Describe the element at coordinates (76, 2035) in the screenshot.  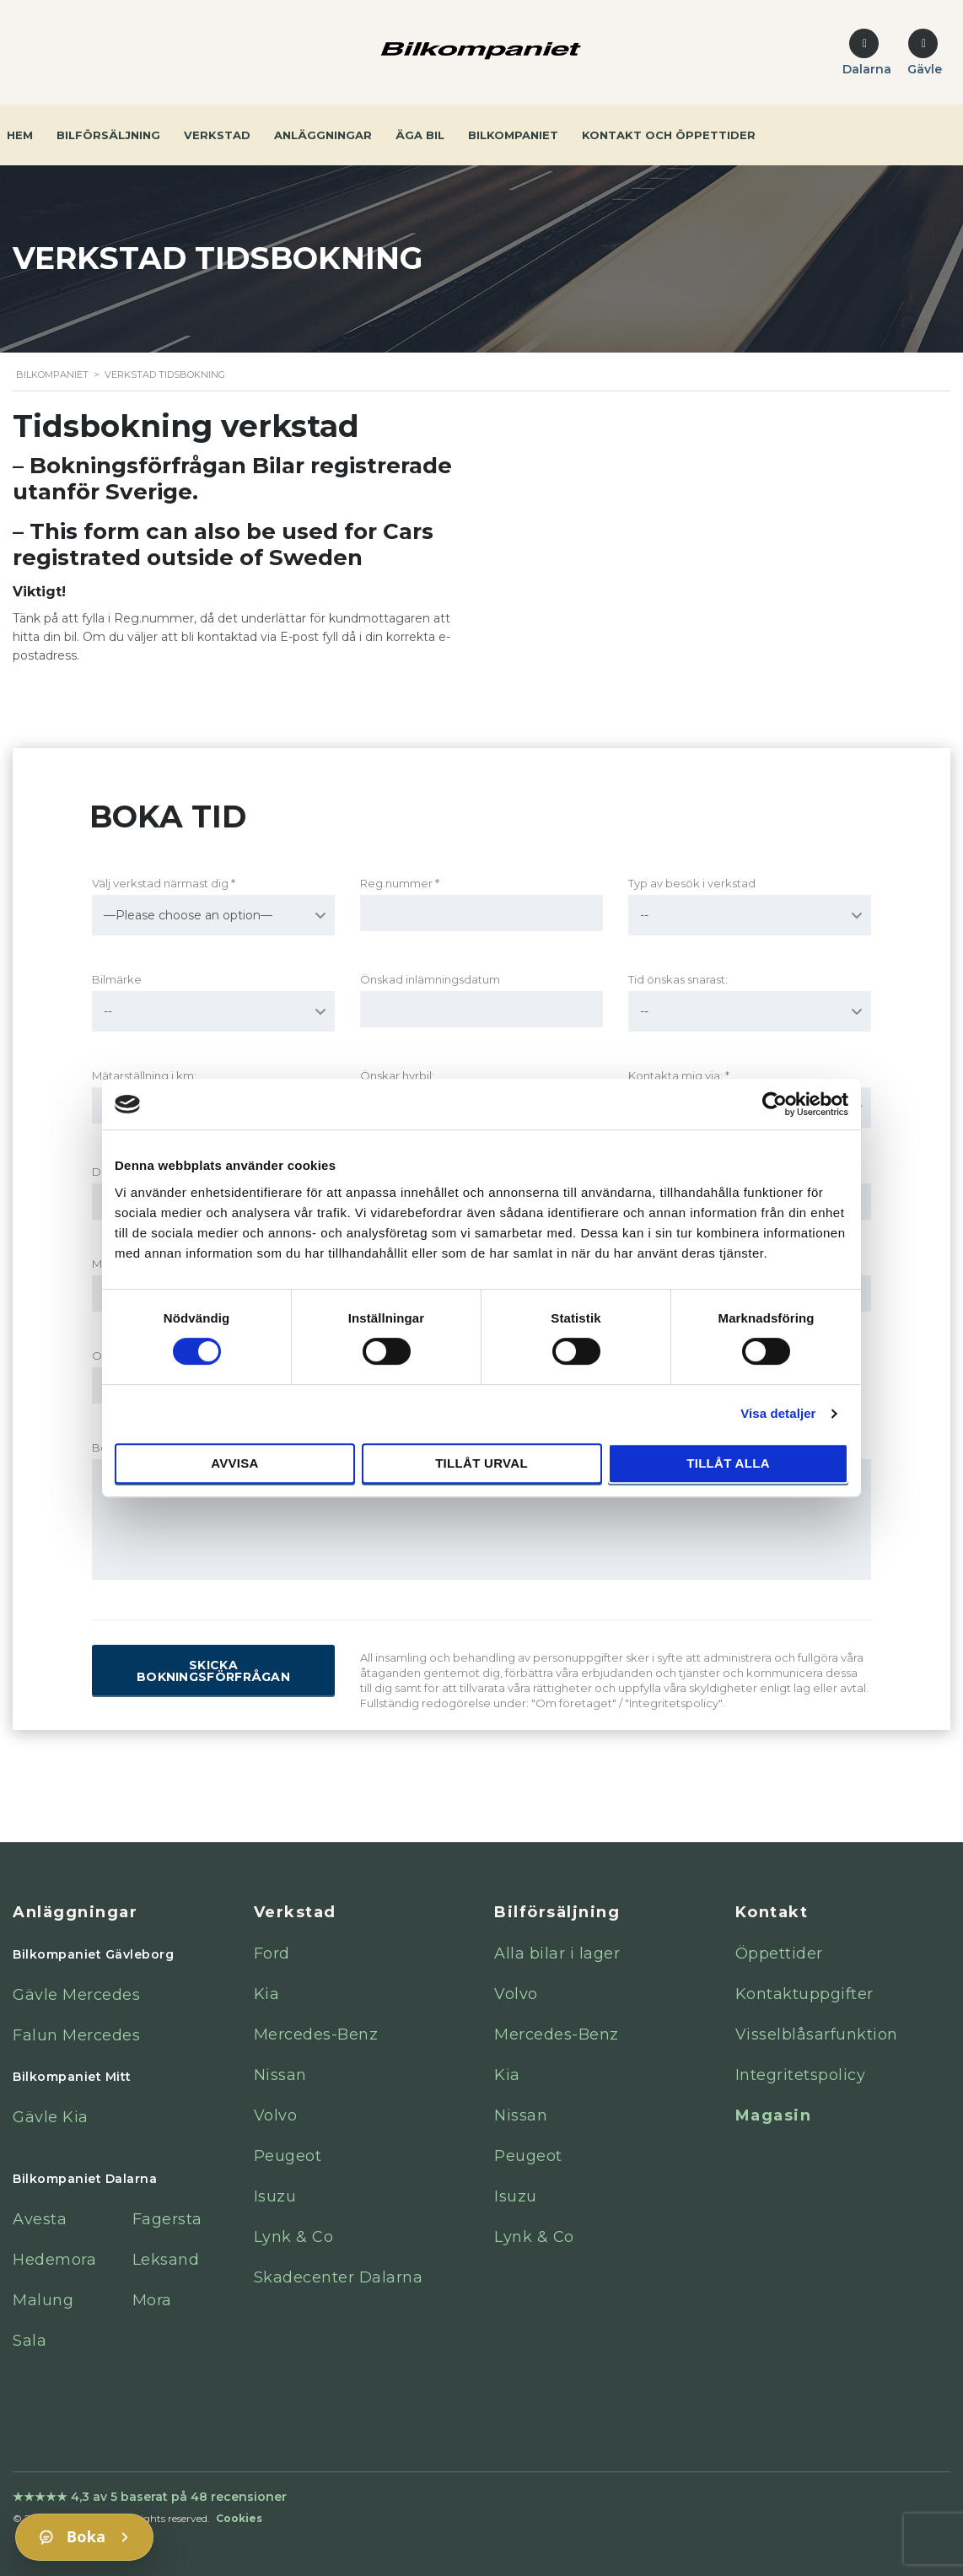
I see `Falun Mercedes` at that location.